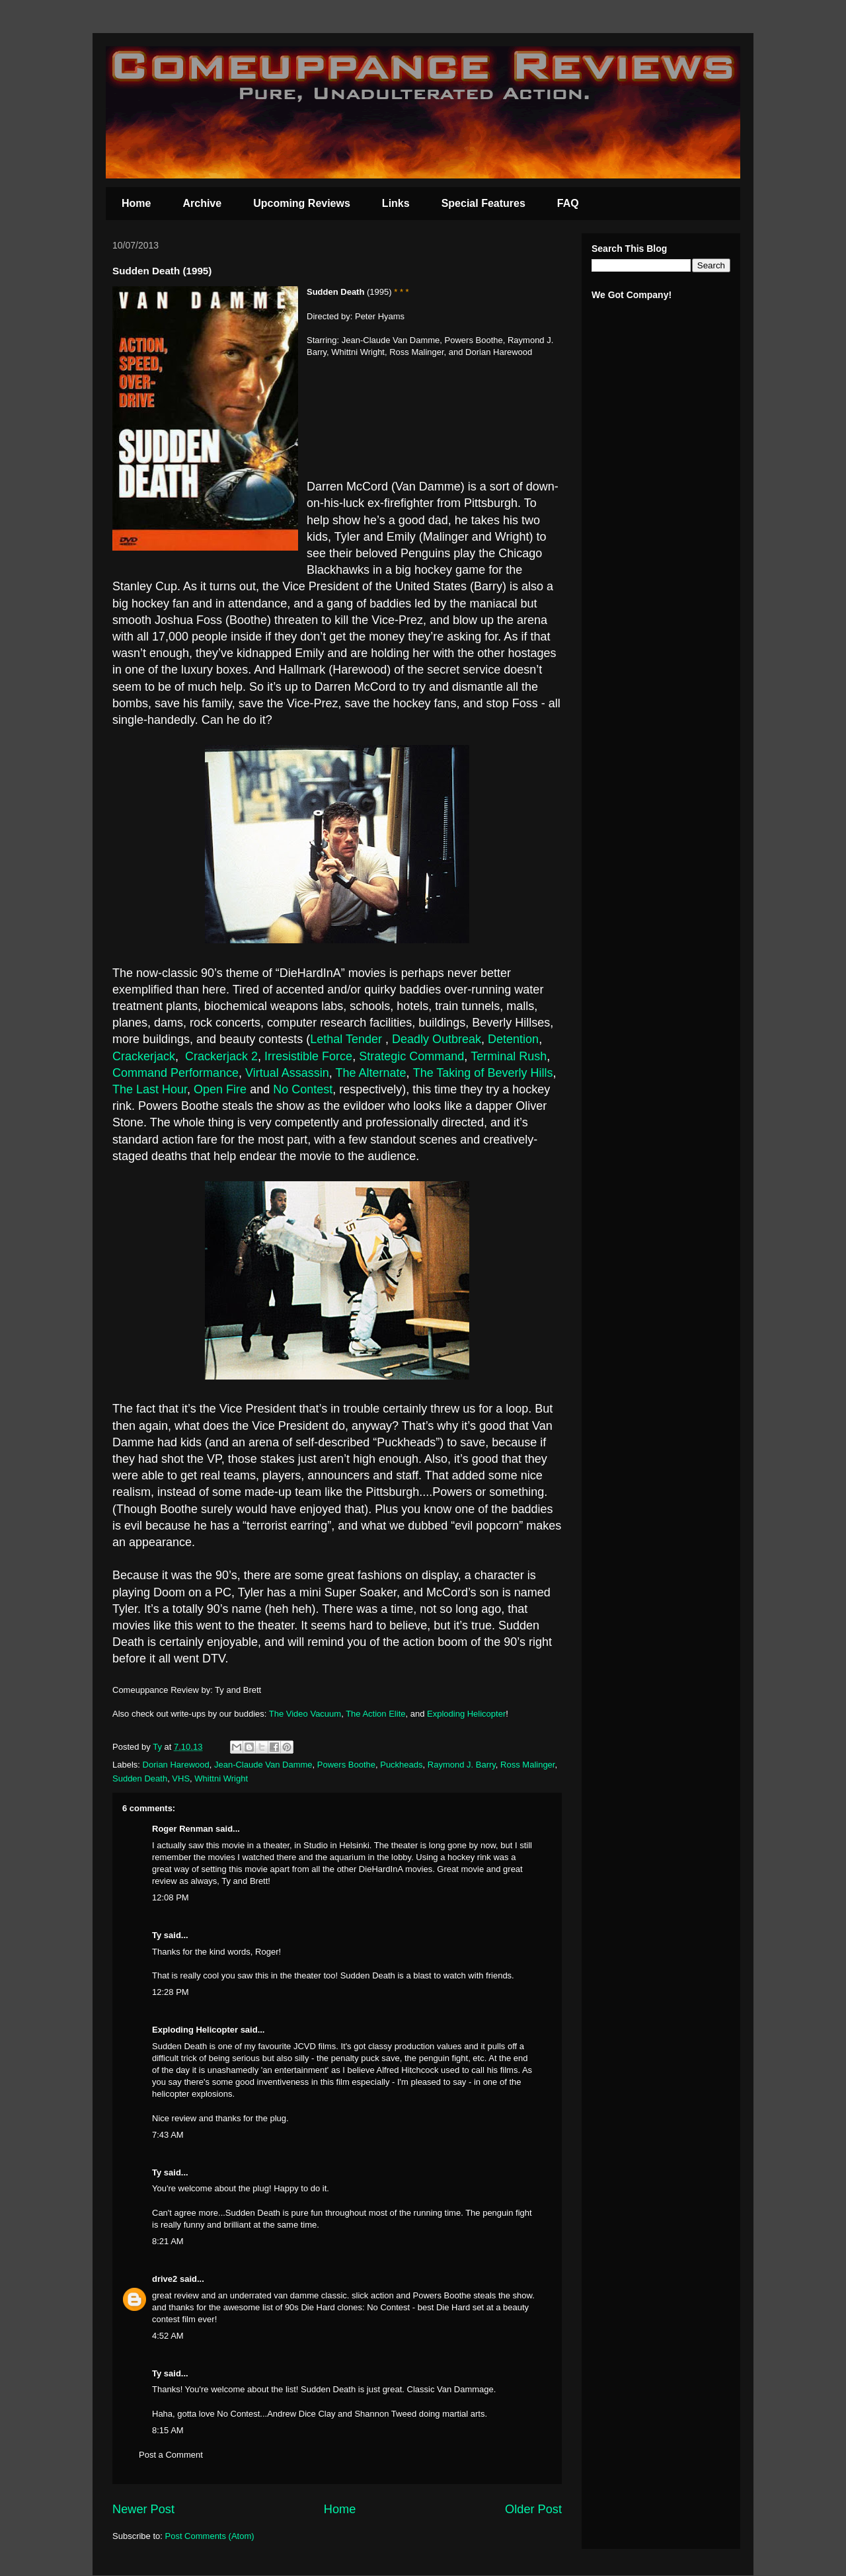  I want to click on Lethal Tender, so click(347, 1039).